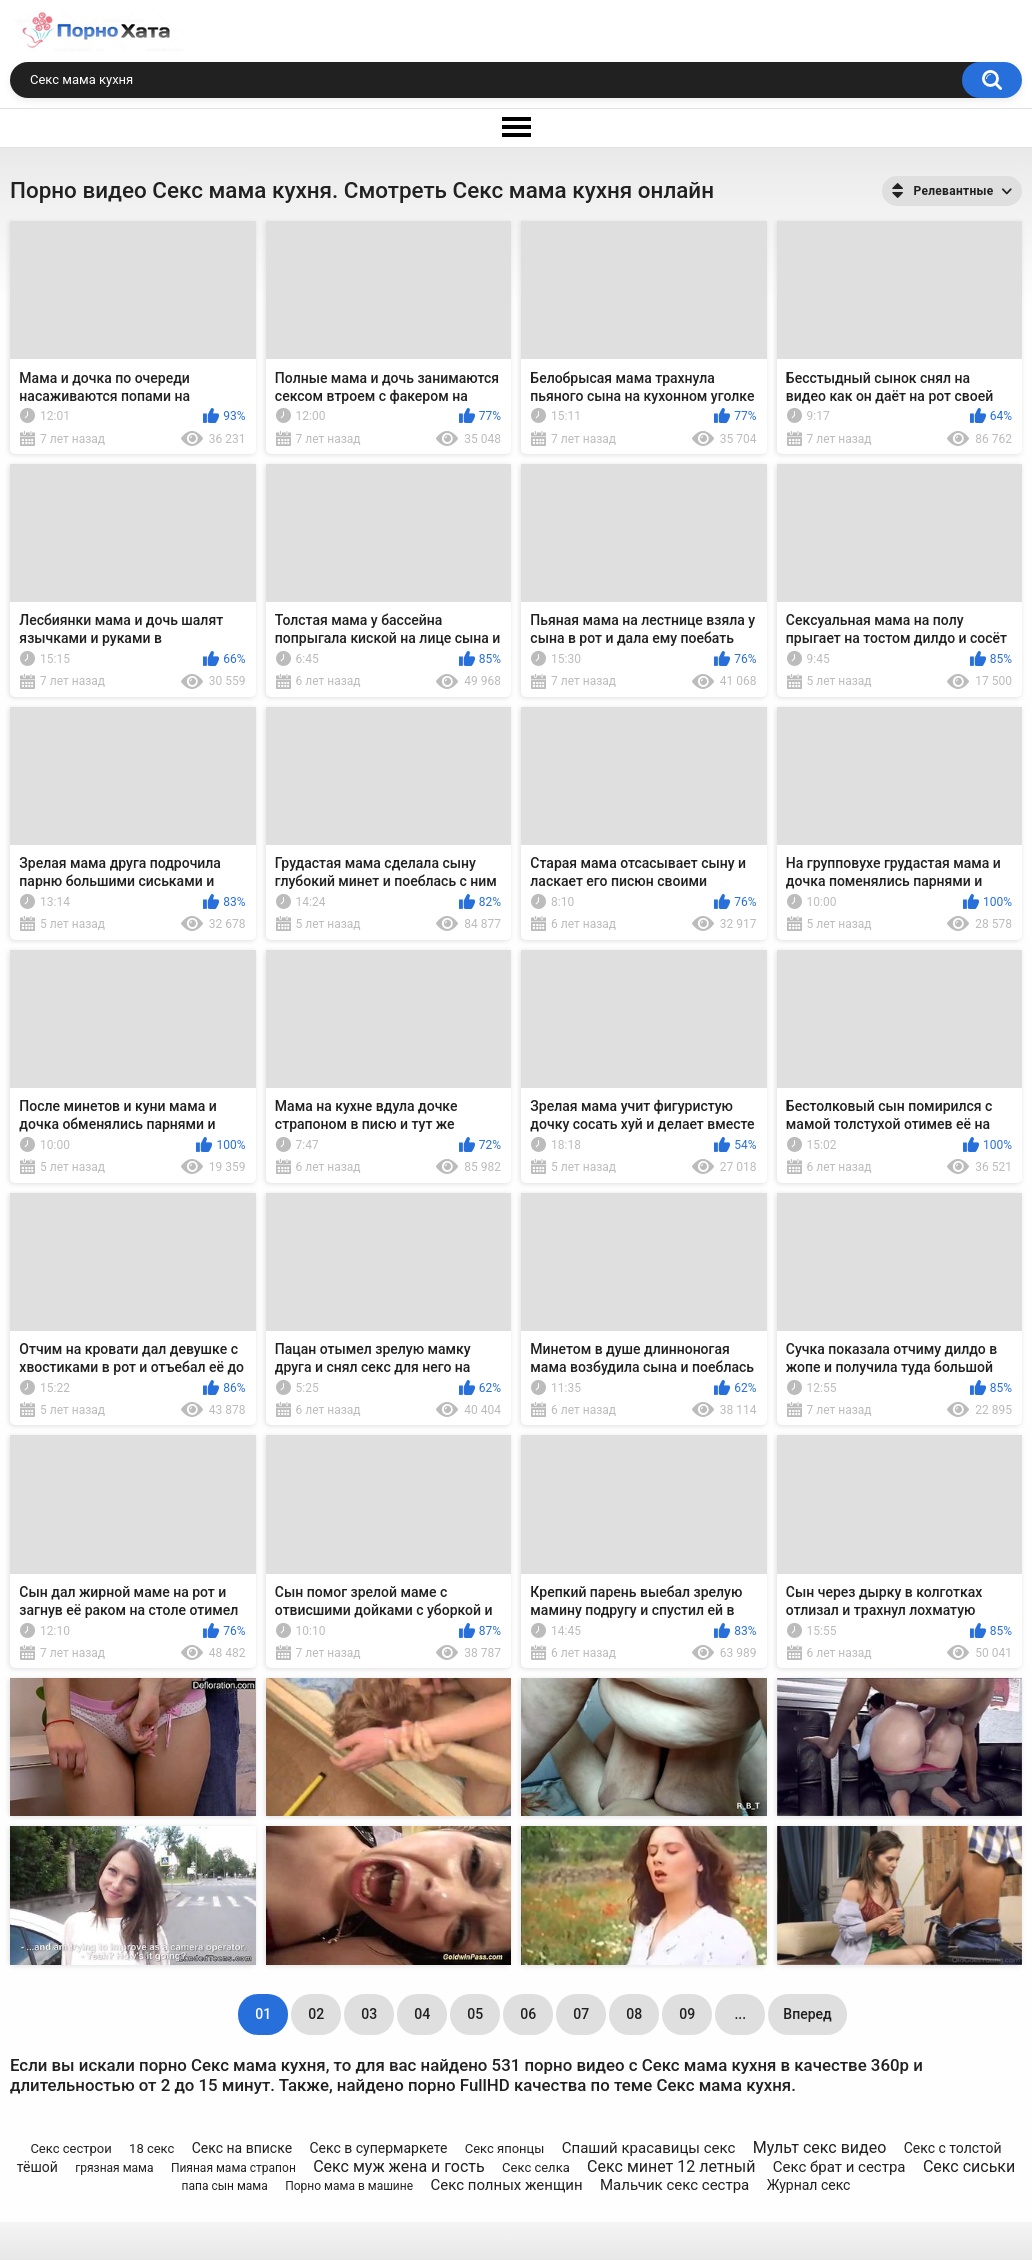 This screenshot has height=2260, width=1032. What do you see at coordinates (114, 2168) in the screenshot?
I see `грязная мама` at bounding box center [114, 2168].